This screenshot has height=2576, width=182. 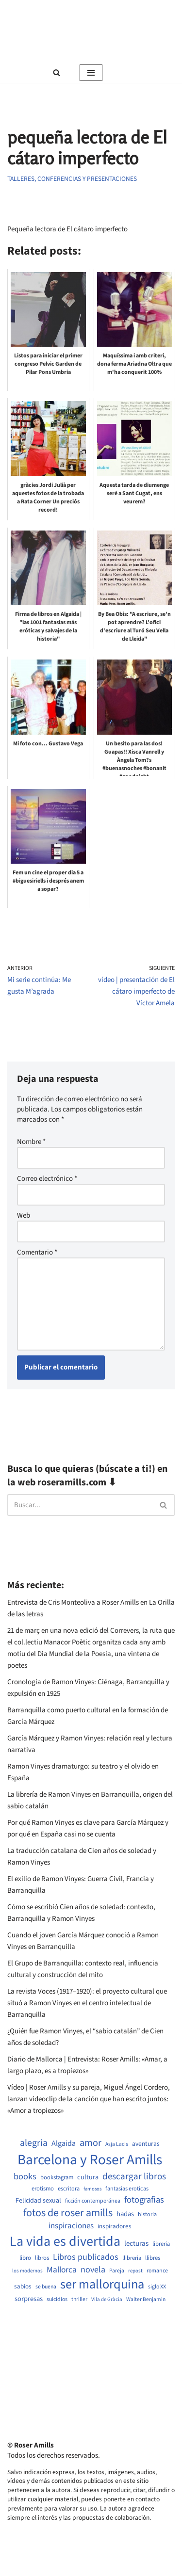 I want to click on Walter Benjamin [Walter Benjamin (467 elementos)], so click(x=145, y=2299).